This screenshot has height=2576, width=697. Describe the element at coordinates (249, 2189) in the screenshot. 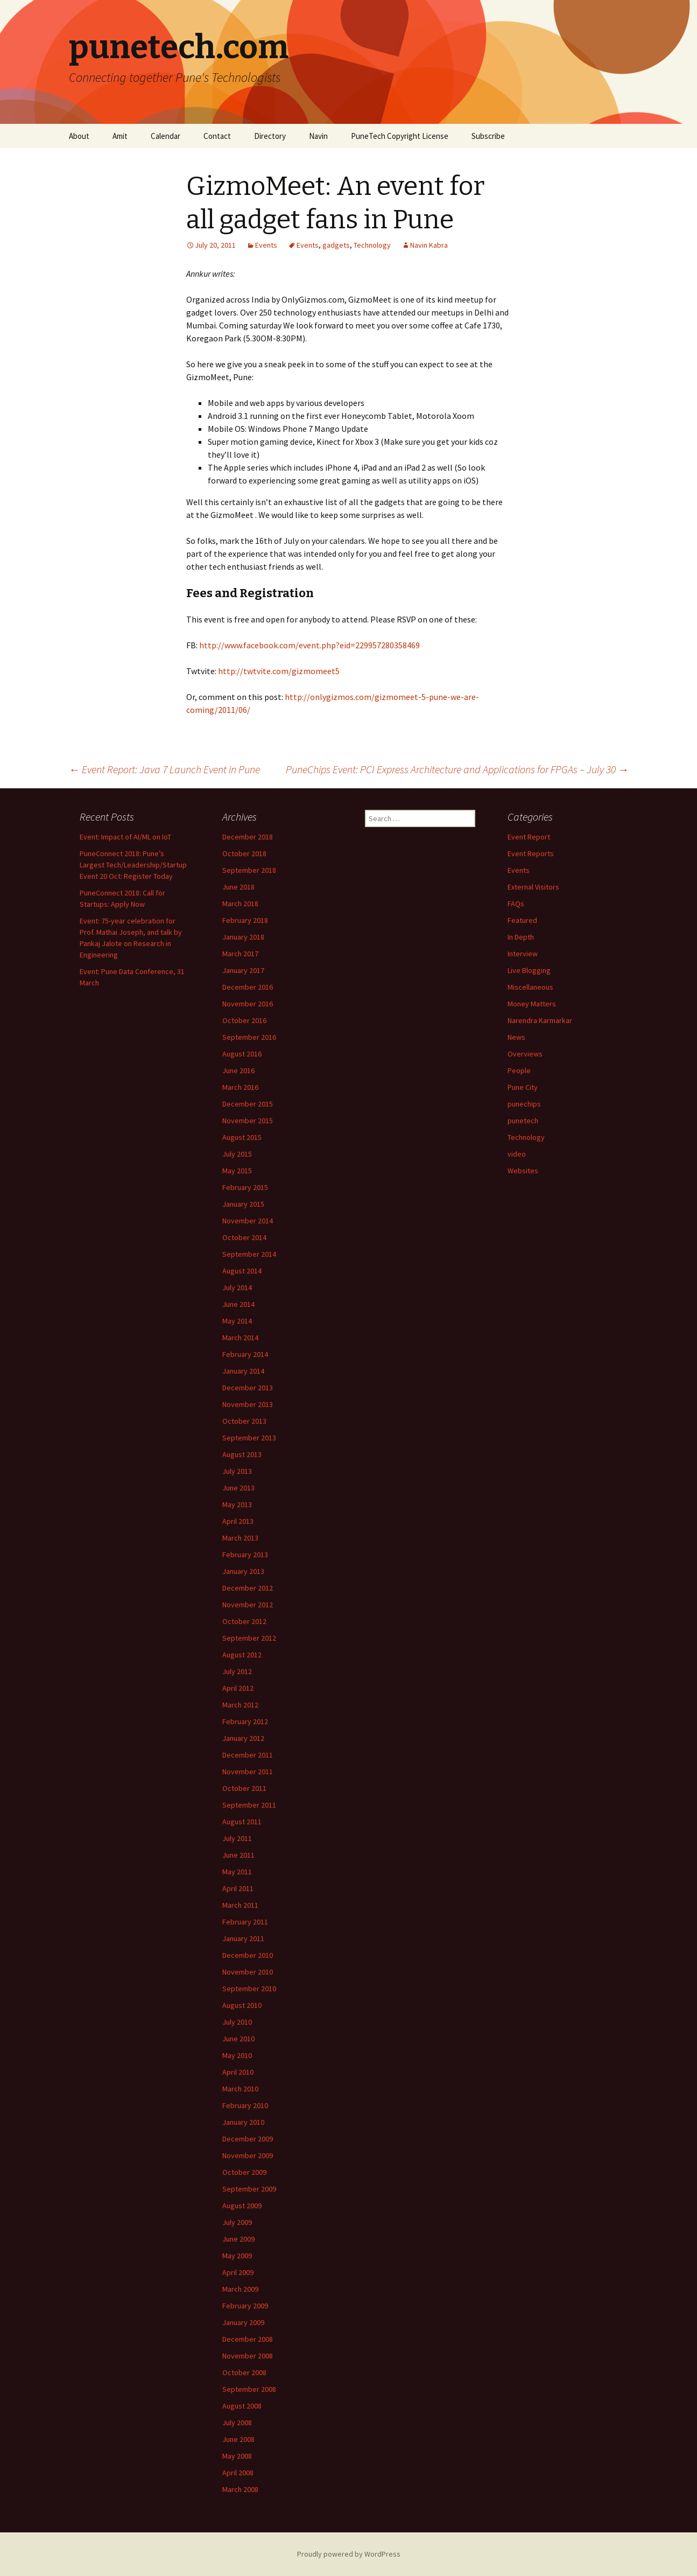

I see `September 2009` at that location.